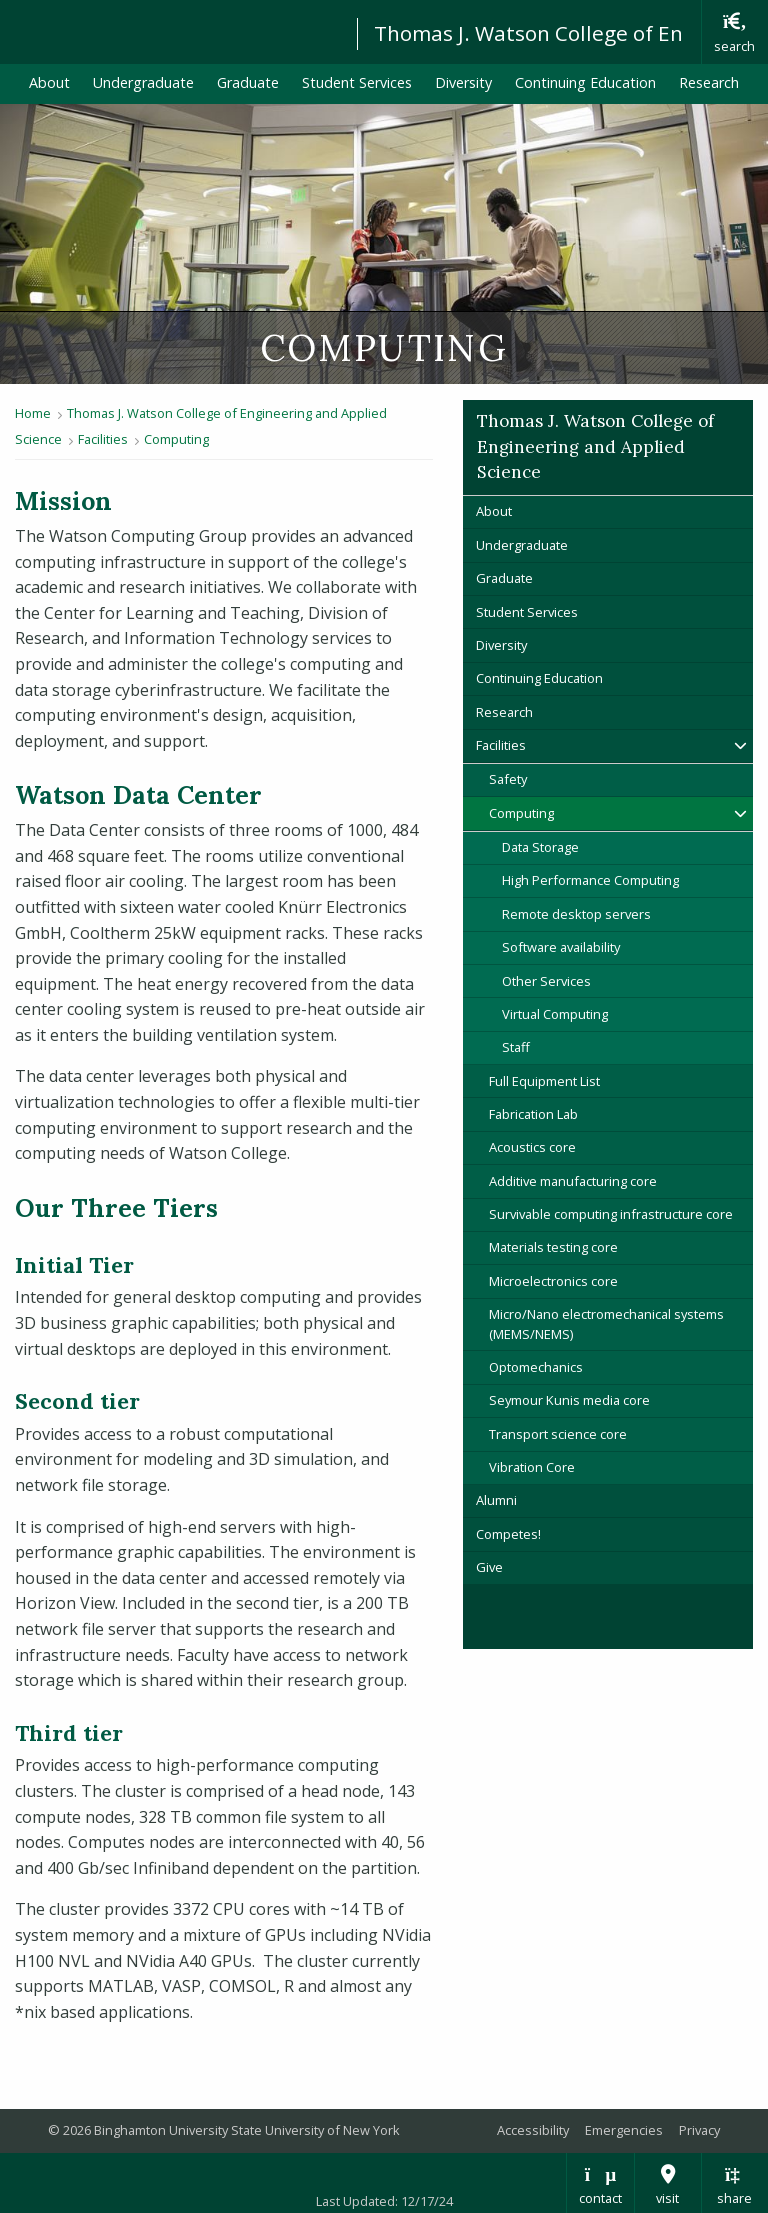 Image resolution: width=768 pixels, height=2213 pixels. I want to click on Full Equipment List, so click(544, 1081).